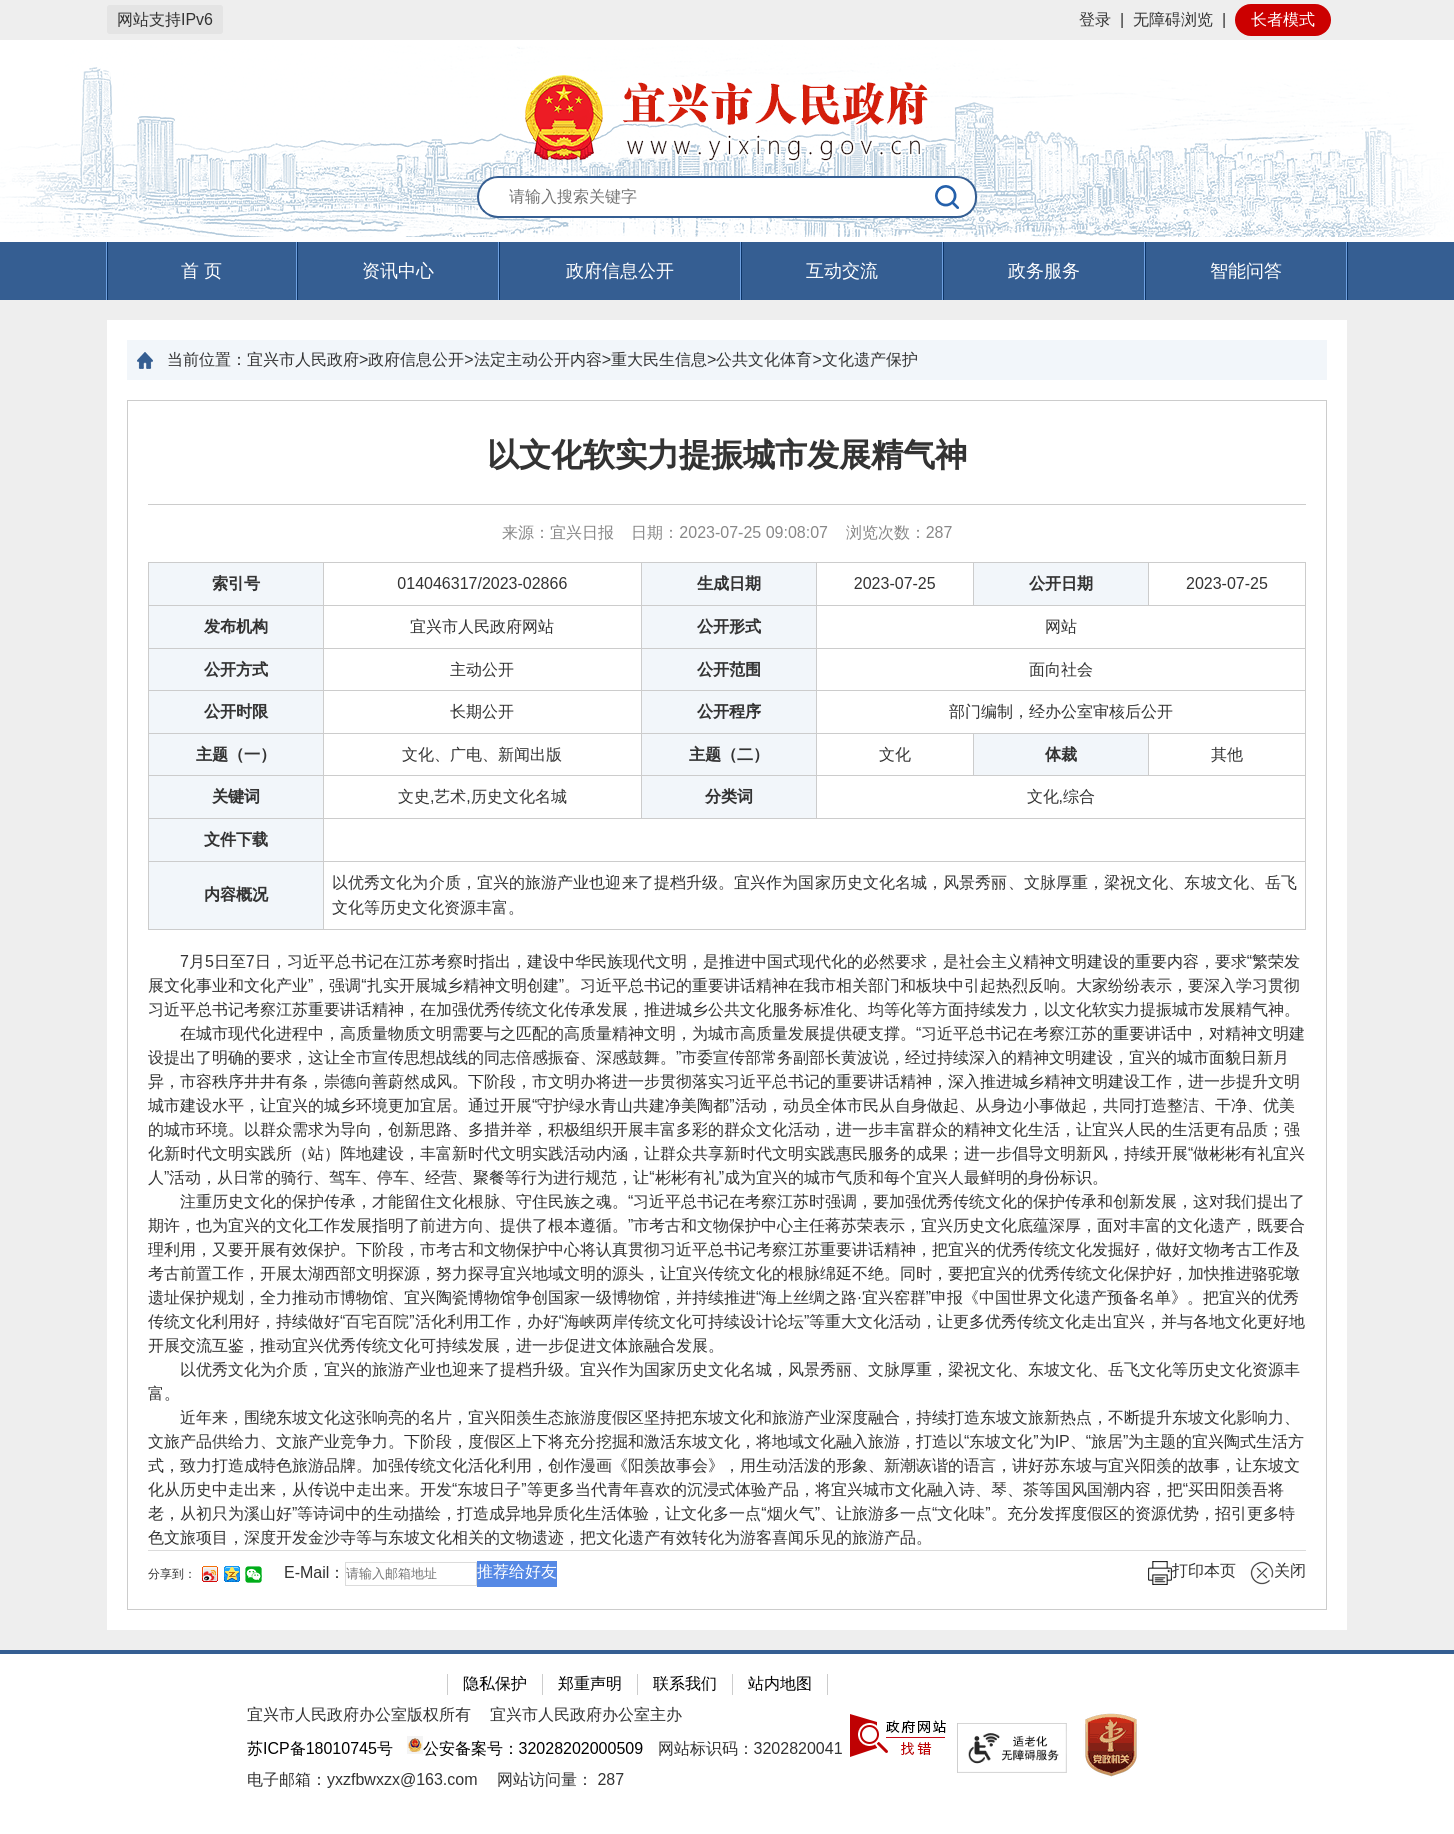 The width and height of the screenshot is (1454, 1834). I want to click on [网站底部服务区，有隐私保护，郑重声明，站内地图等], so click(727, 1742).